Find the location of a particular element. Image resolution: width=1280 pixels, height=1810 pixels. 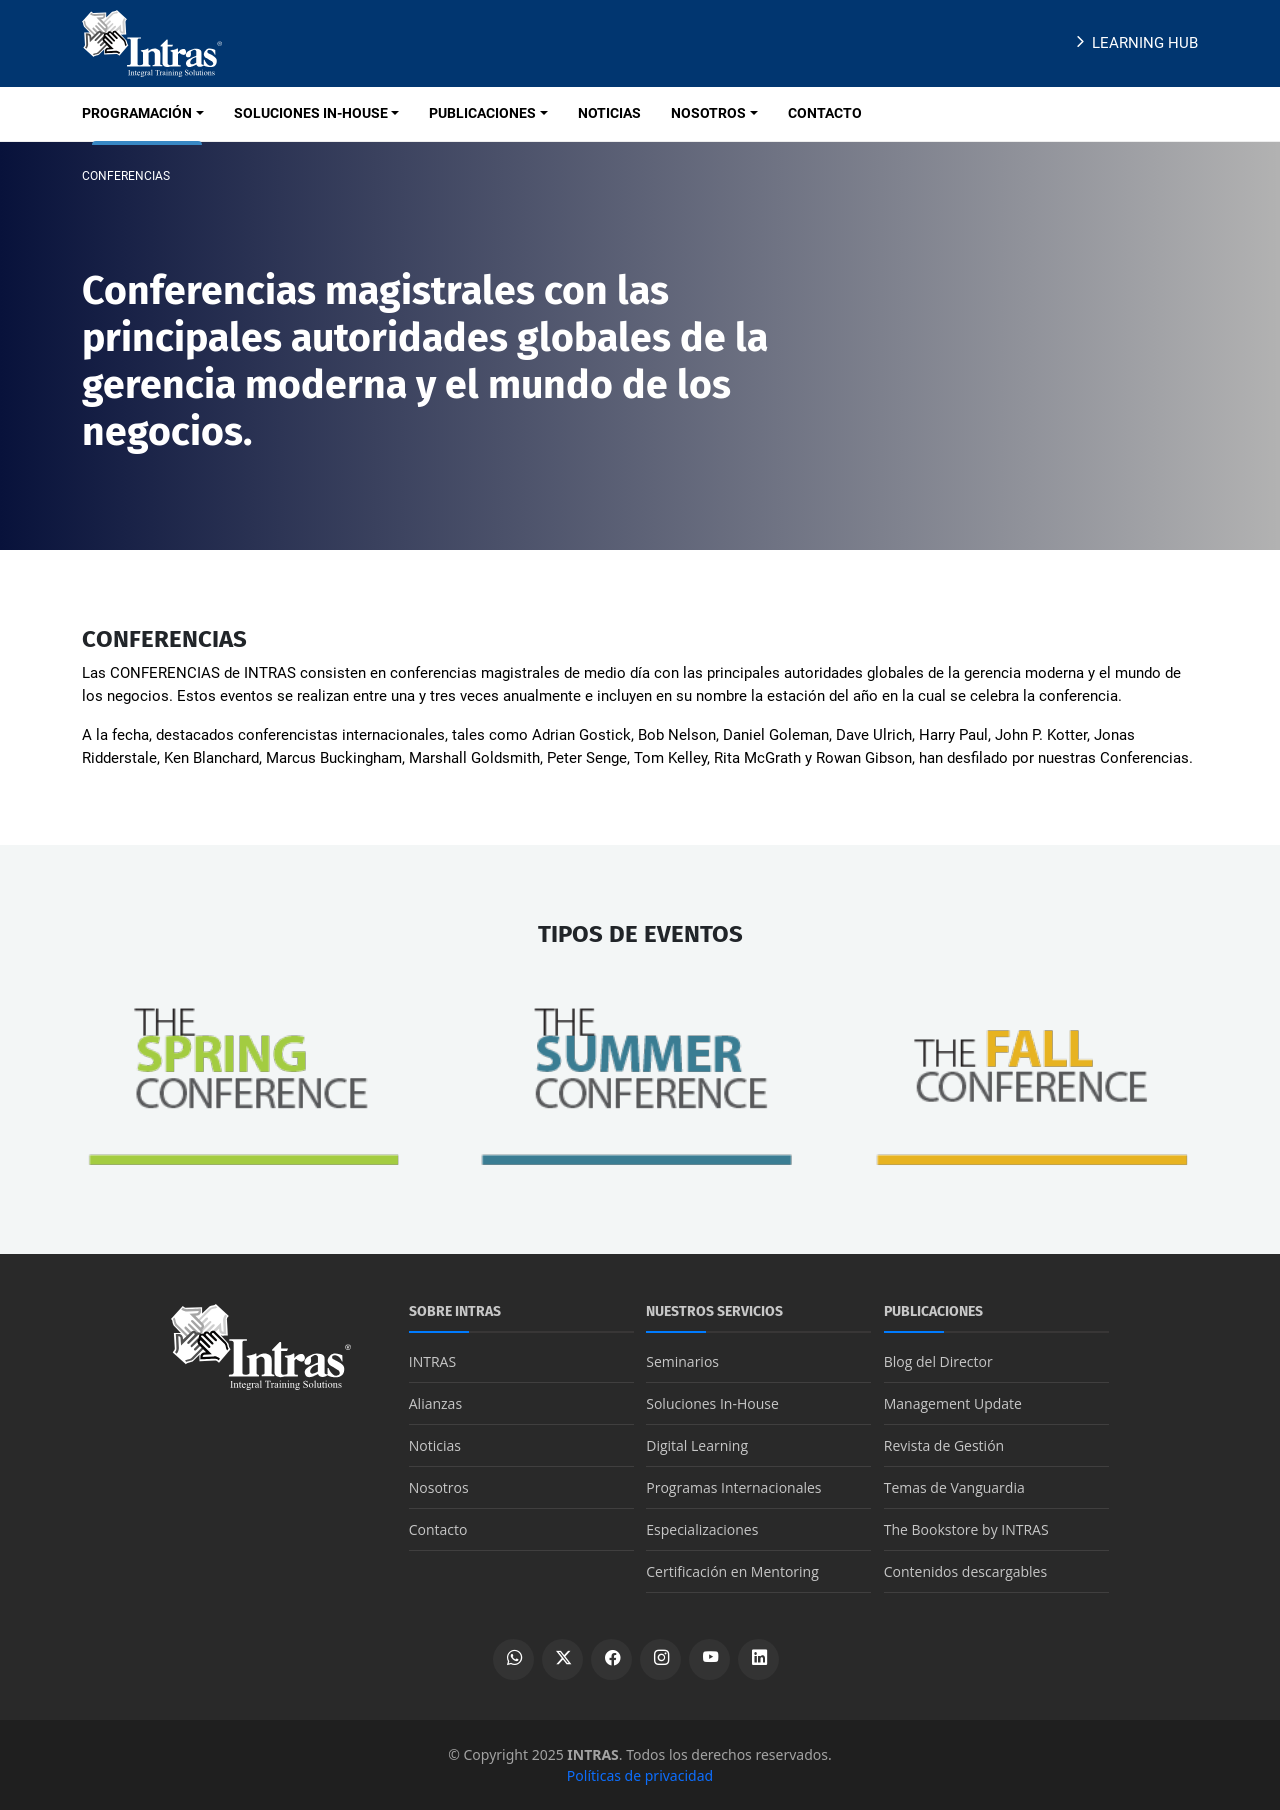

Contenidos descargables is located at coordinates (965, 1571).